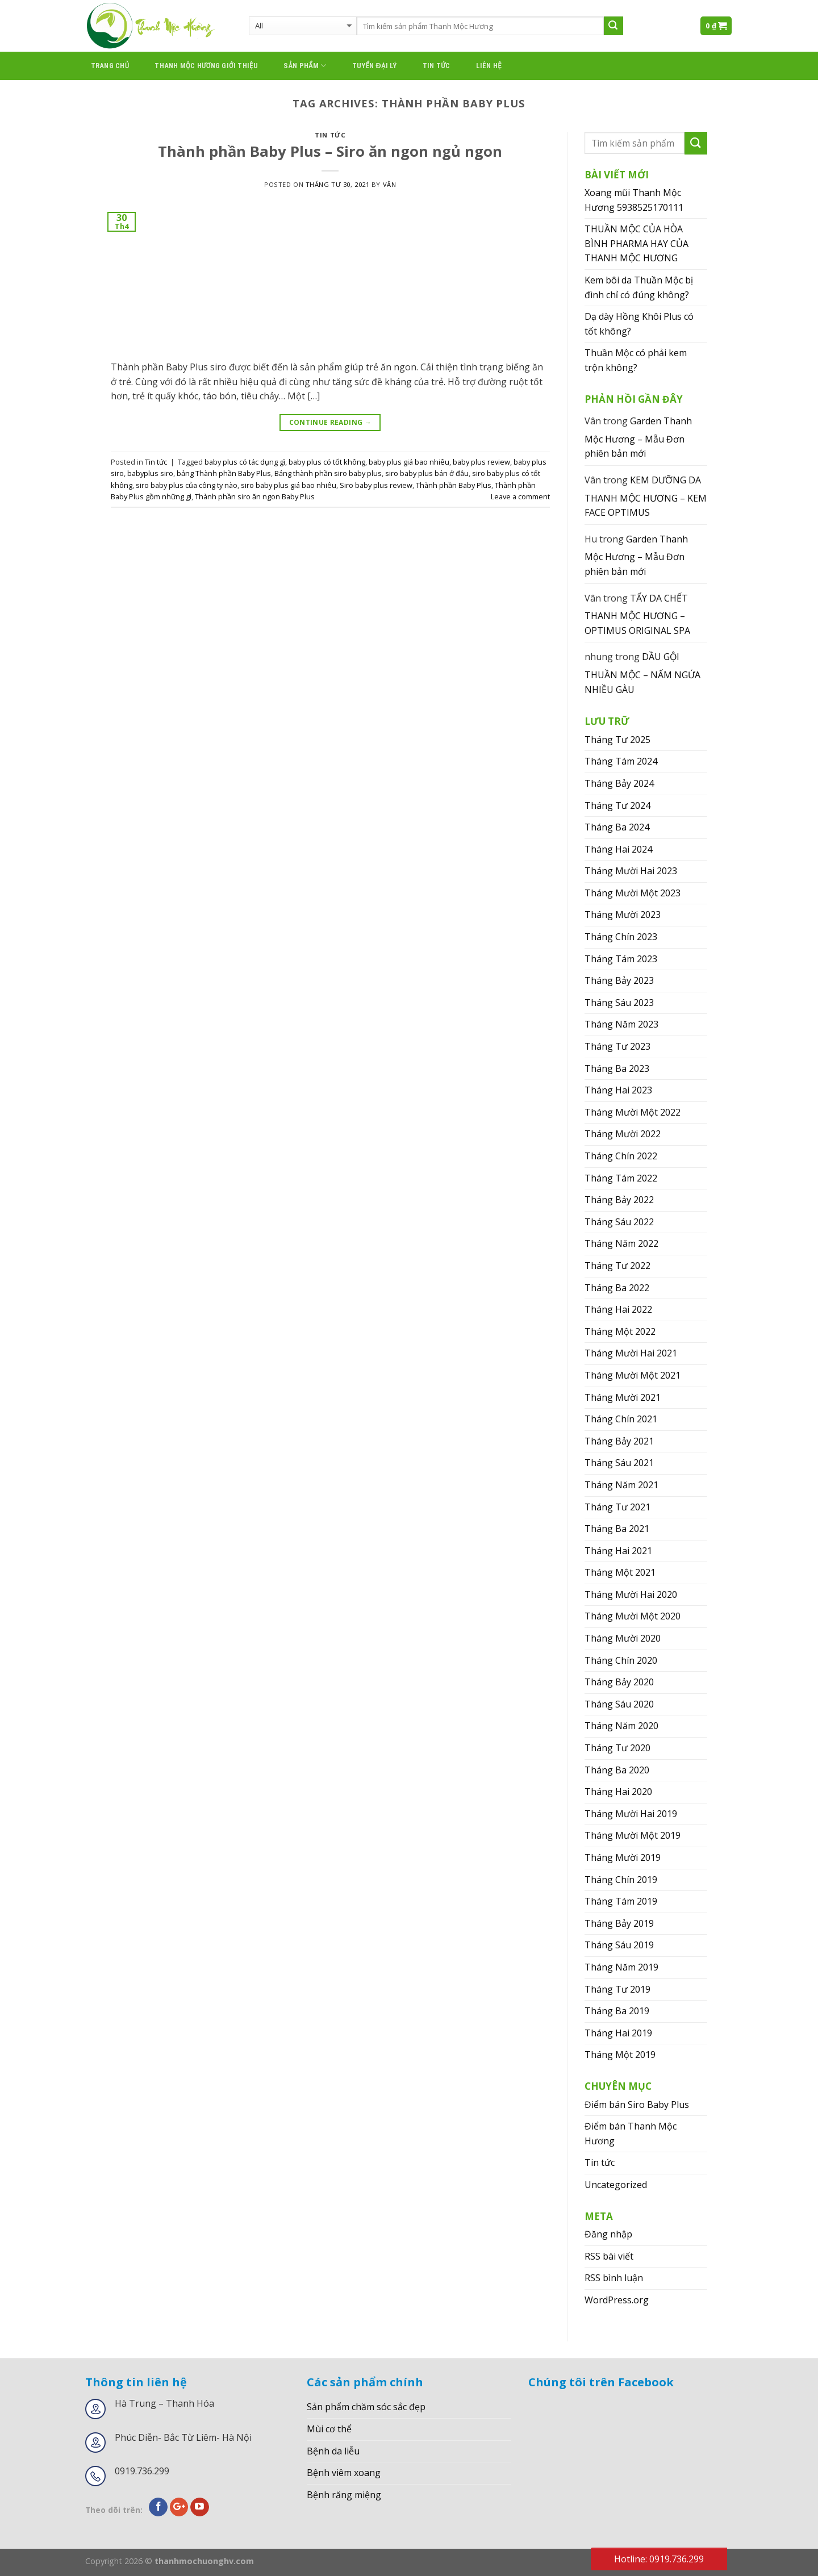 The width and height of the screenshot is (818, 2576). What do you see at coordinates (481, 462) in the screenshot?
I see `baby plus review` at bounding box center [481, 462].